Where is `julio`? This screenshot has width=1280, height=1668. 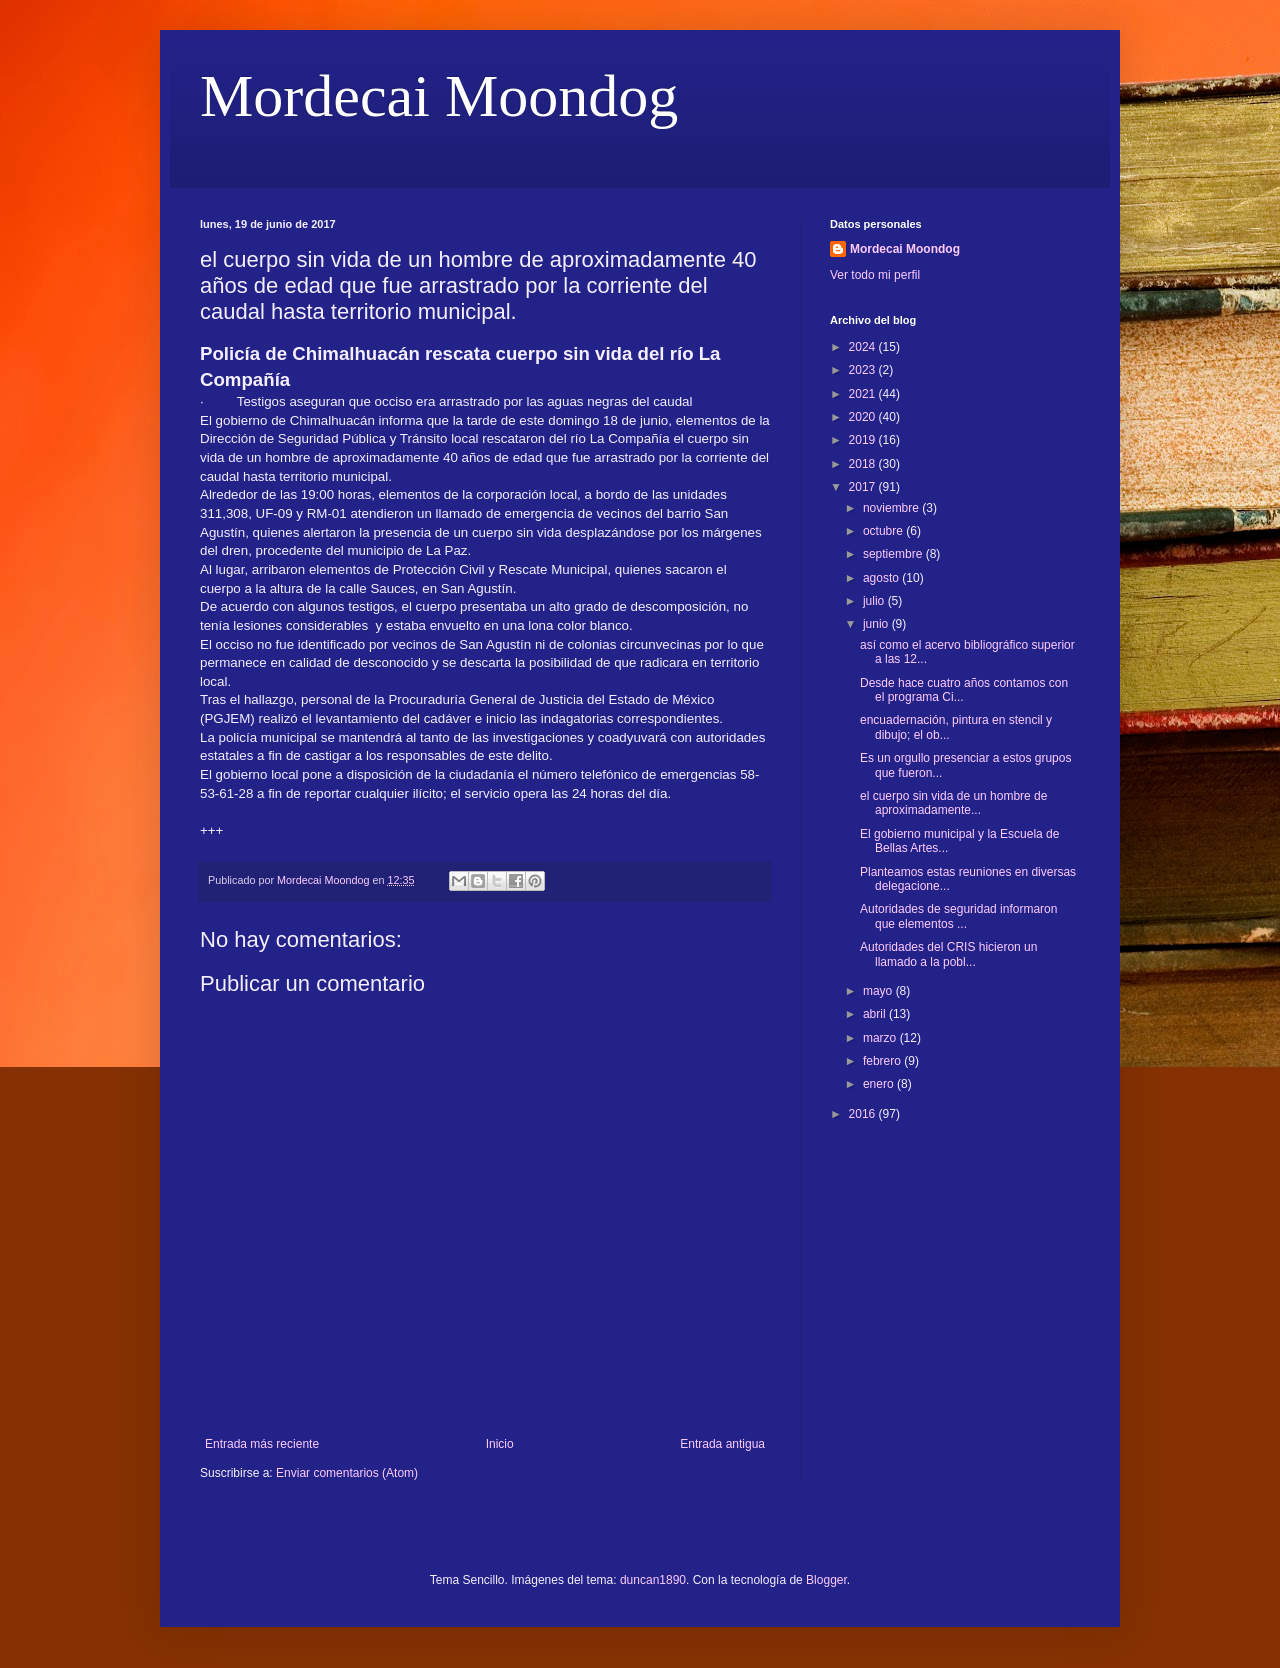 julio is located at coordinates (875, 601).